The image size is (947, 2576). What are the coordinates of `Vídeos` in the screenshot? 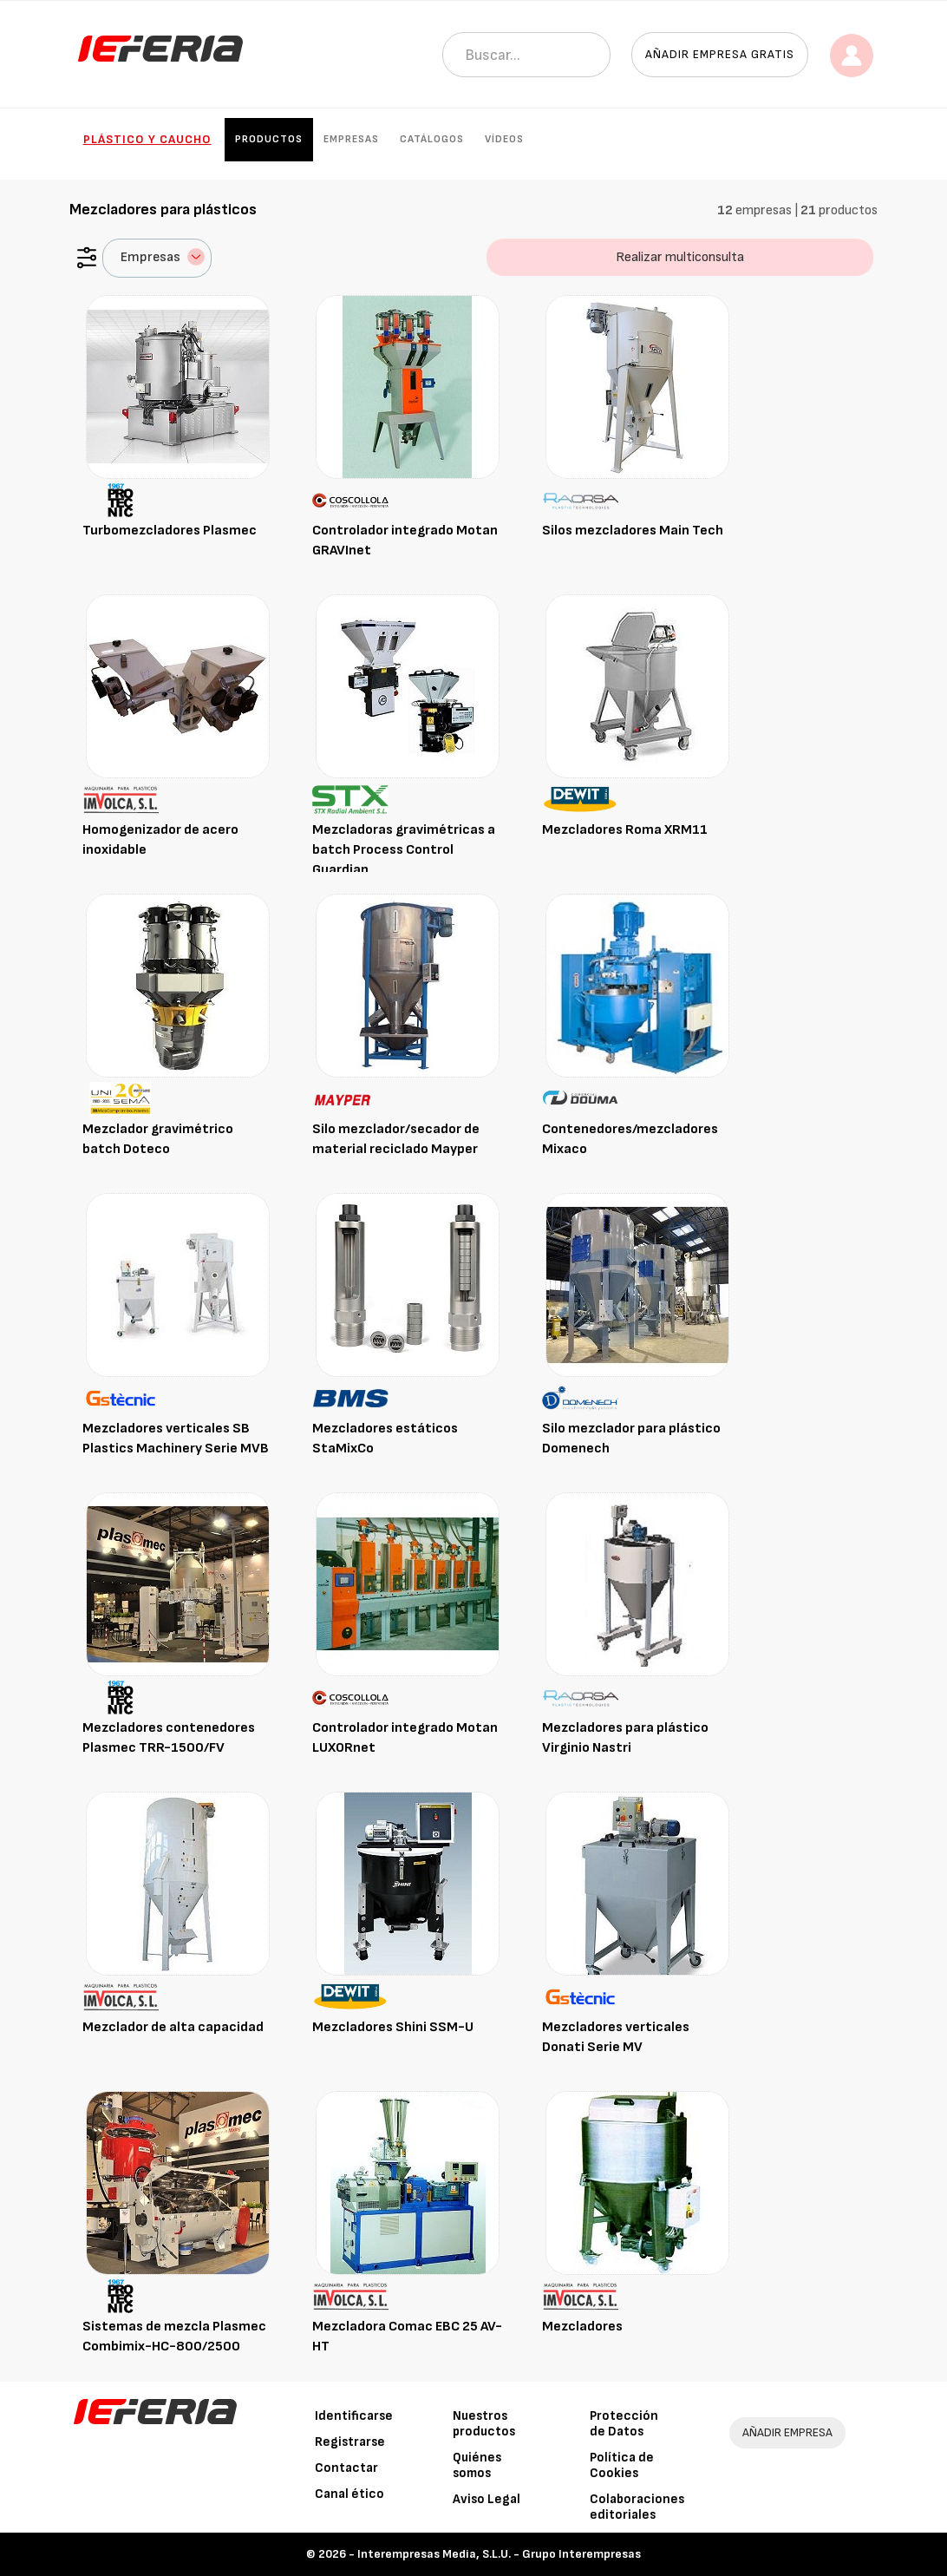 It's located at (504, 139).